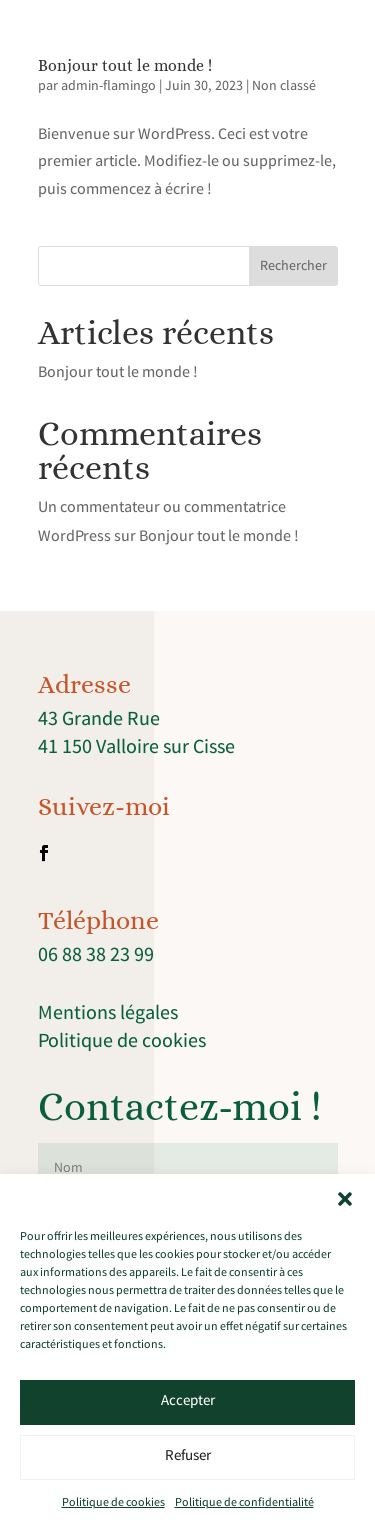 This screenshot has height=1532, width=375. What do you see at coordinates (345, 1199) in the screenshot?
I see `[button]` at bounding box center [345, 1199].